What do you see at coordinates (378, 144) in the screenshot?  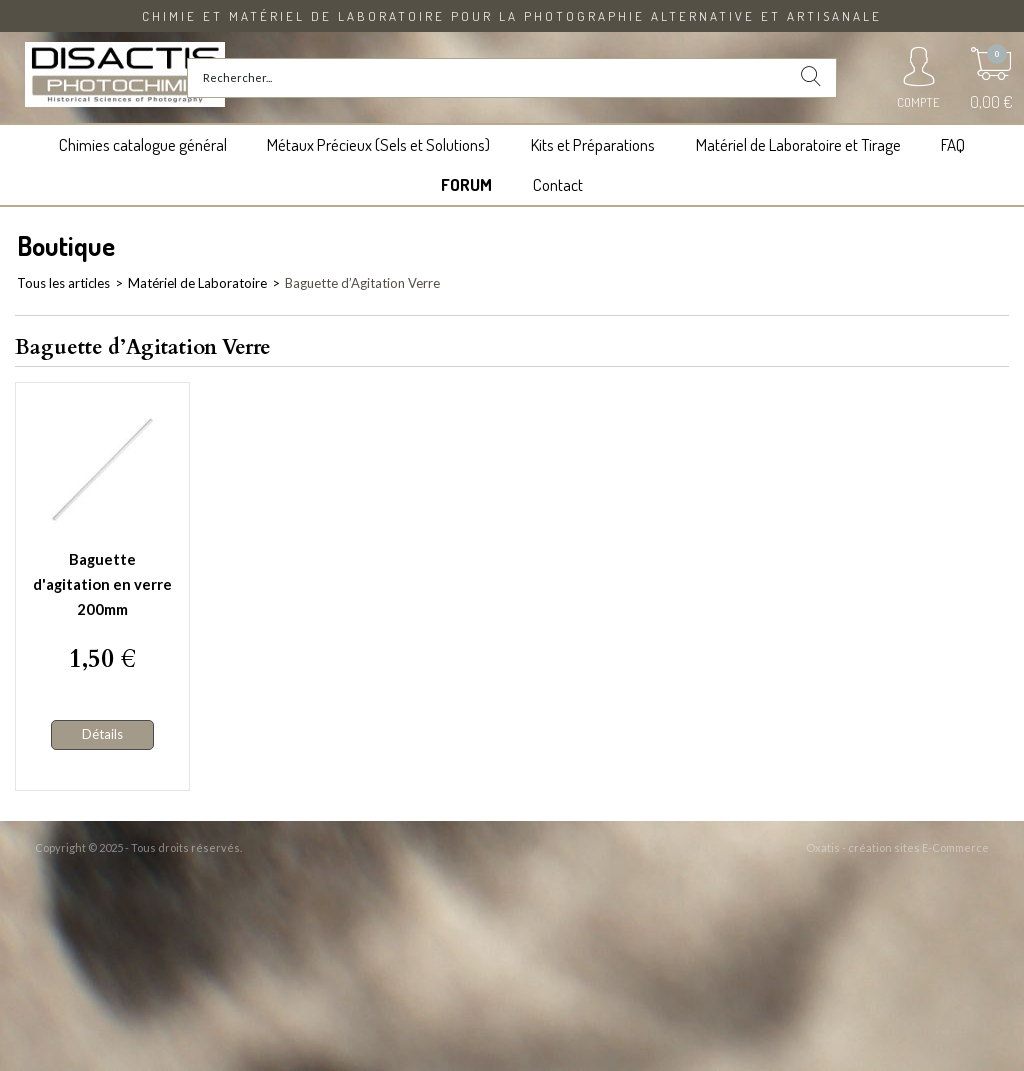 I see `Métaux Précieux (Sels et Solutions)` at bounding box center [378, 144].